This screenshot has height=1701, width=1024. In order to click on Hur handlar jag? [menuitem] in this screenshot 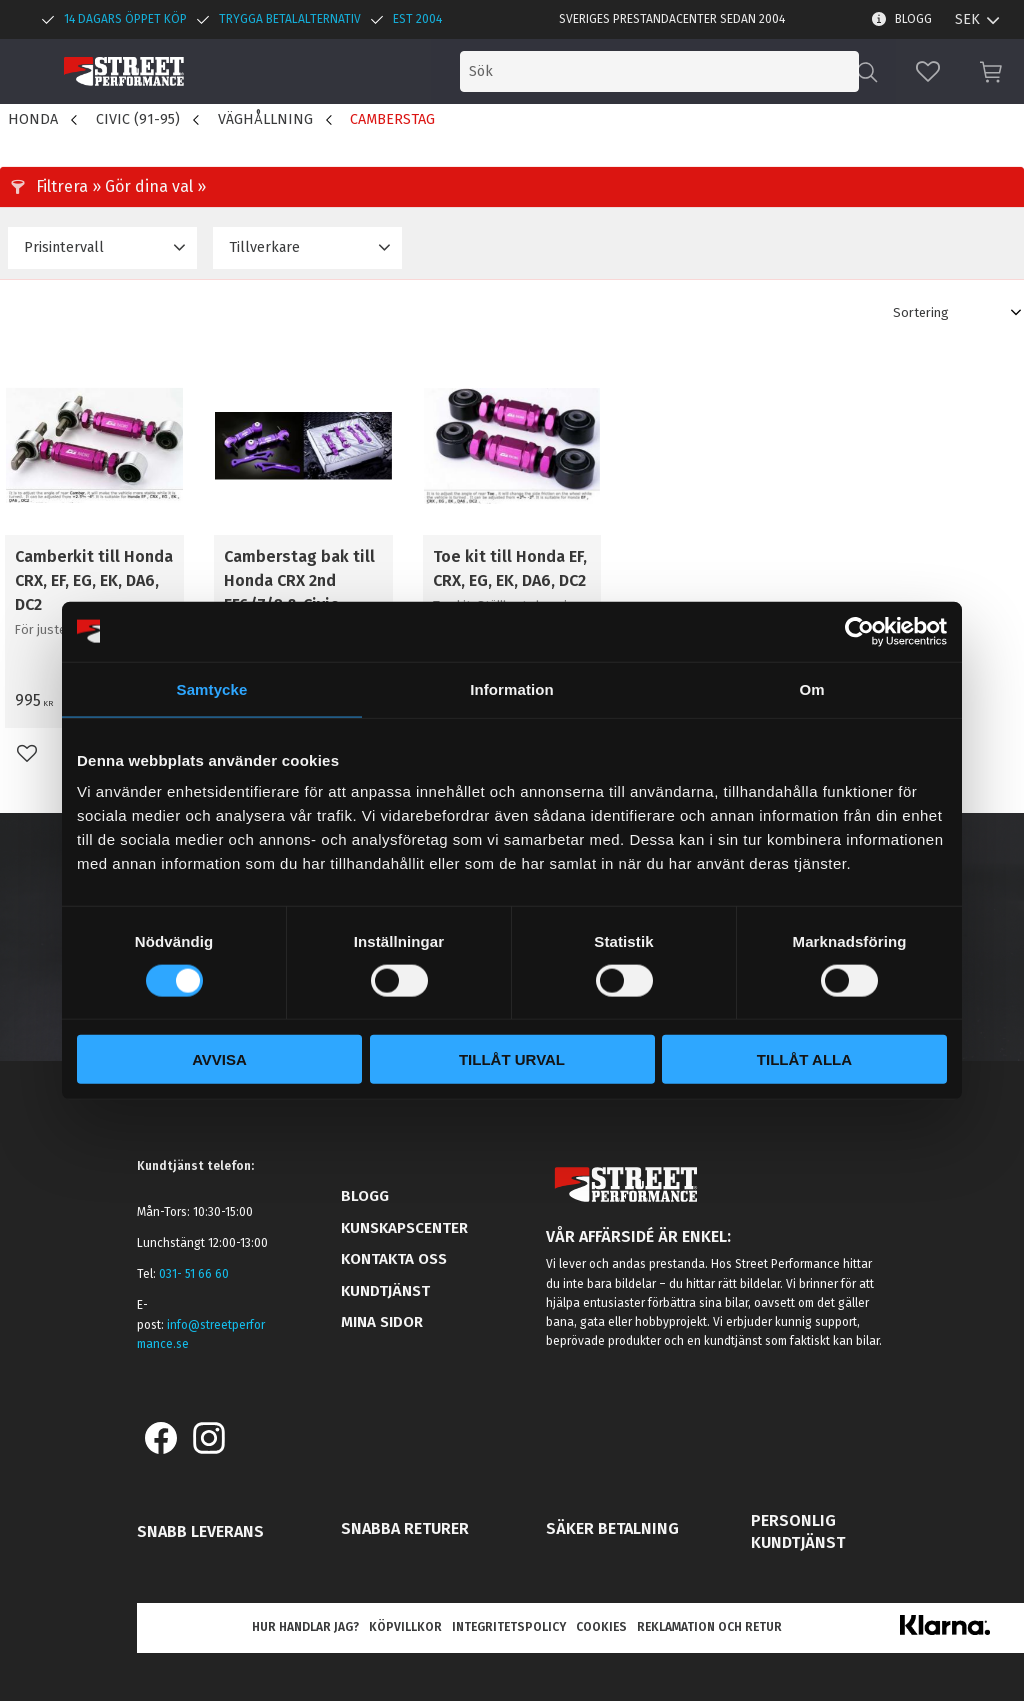, I will do `click(305, 1627)`.